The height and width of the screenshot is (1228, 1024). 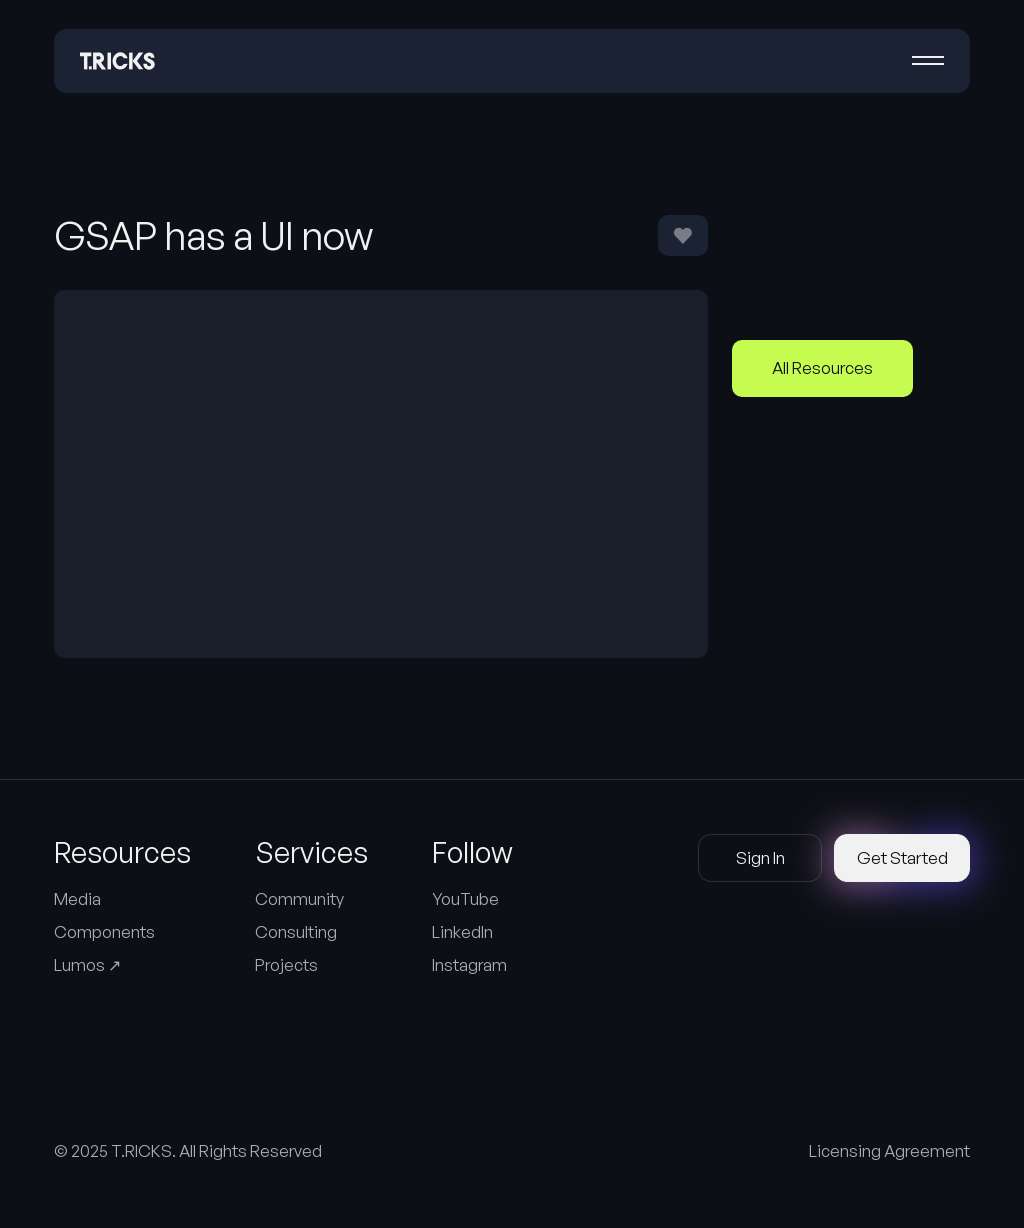 What do you see at coordinates (286, 964) in the screenshot?
I see `Projects` at bounding box center [286, 964].